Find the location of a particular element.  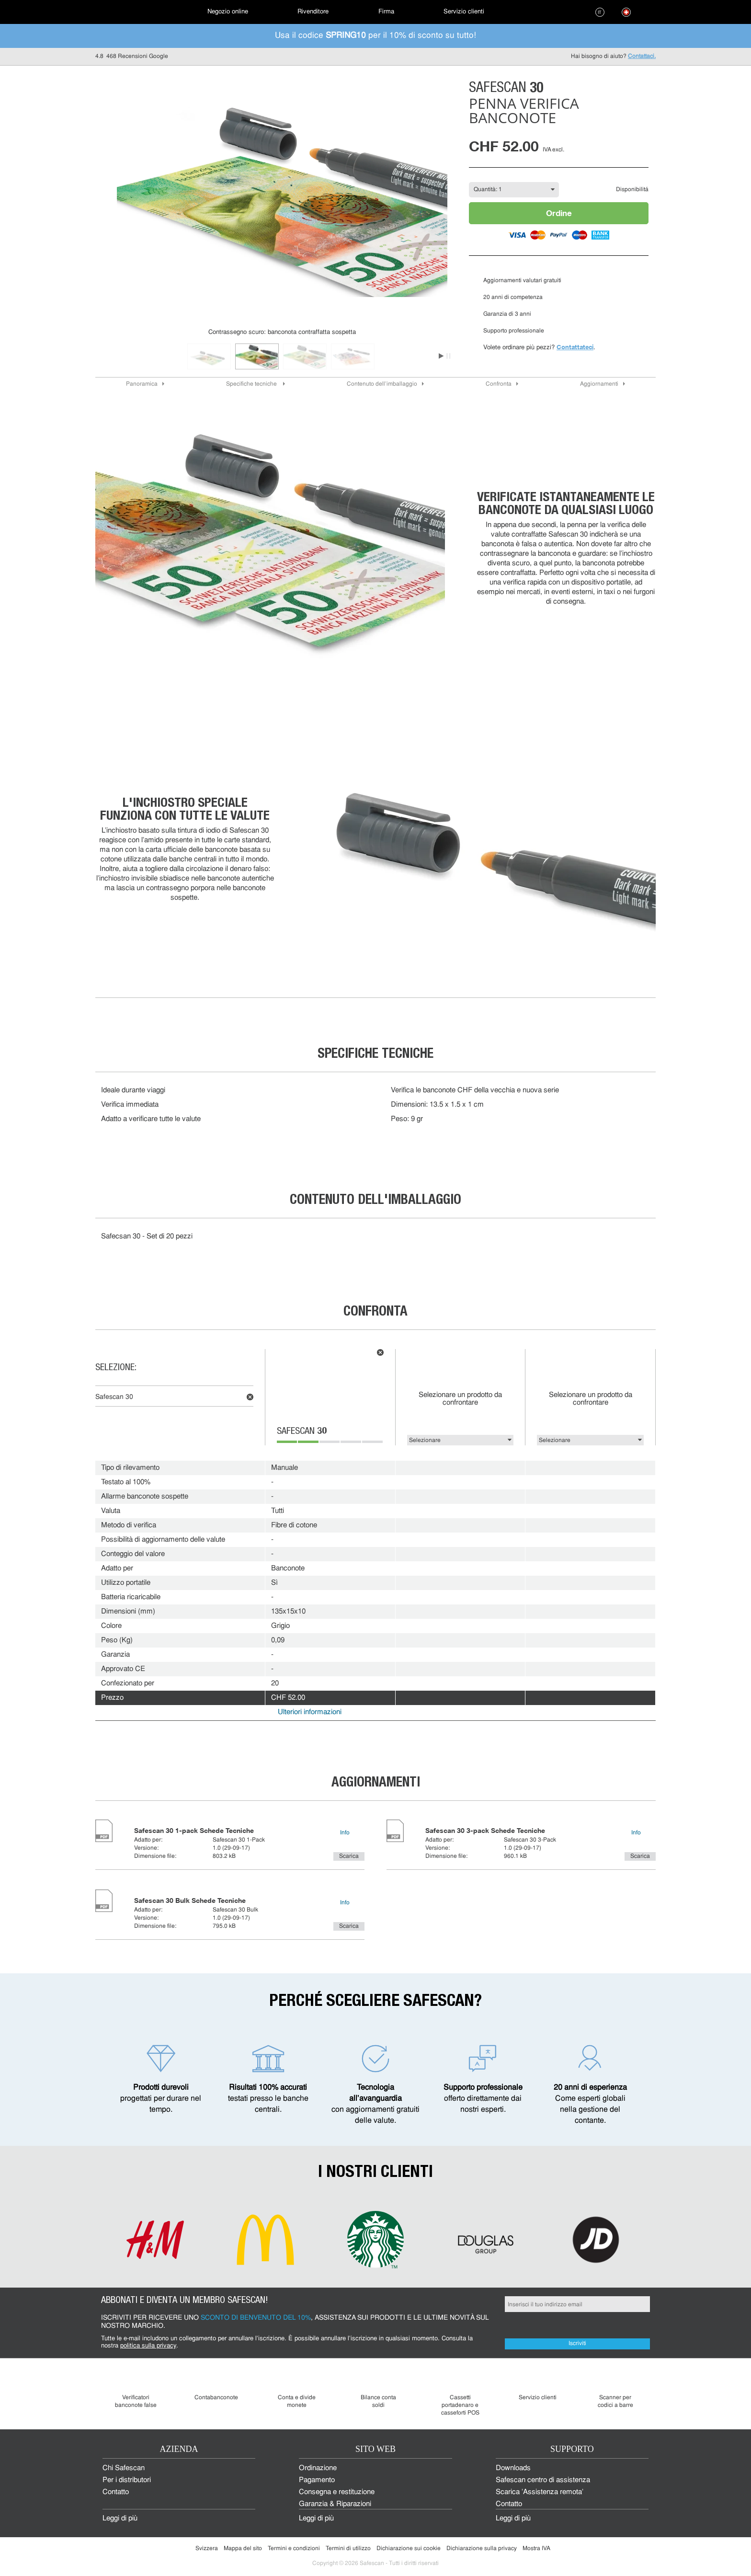

Termini e condizioni is located at coordinates (294, 2549).